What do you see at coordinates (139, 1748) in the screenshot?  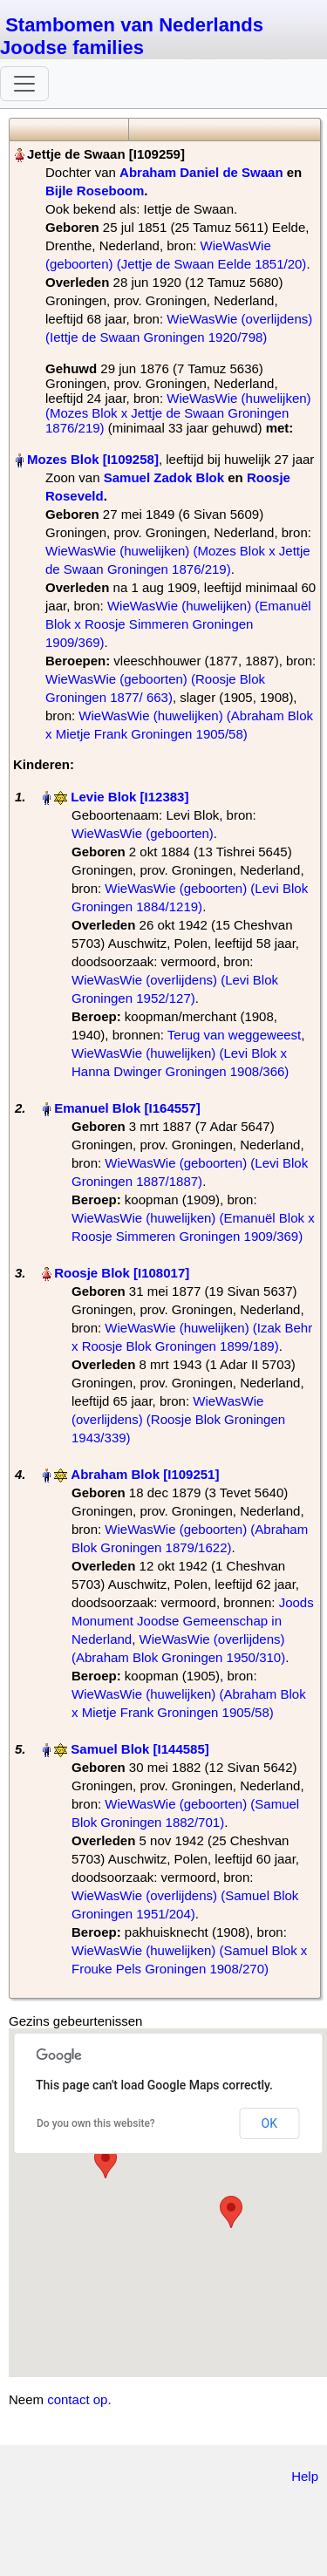 I see `Samuel Blok‏‎ [I144585]` at bounding box center [139, 1748].